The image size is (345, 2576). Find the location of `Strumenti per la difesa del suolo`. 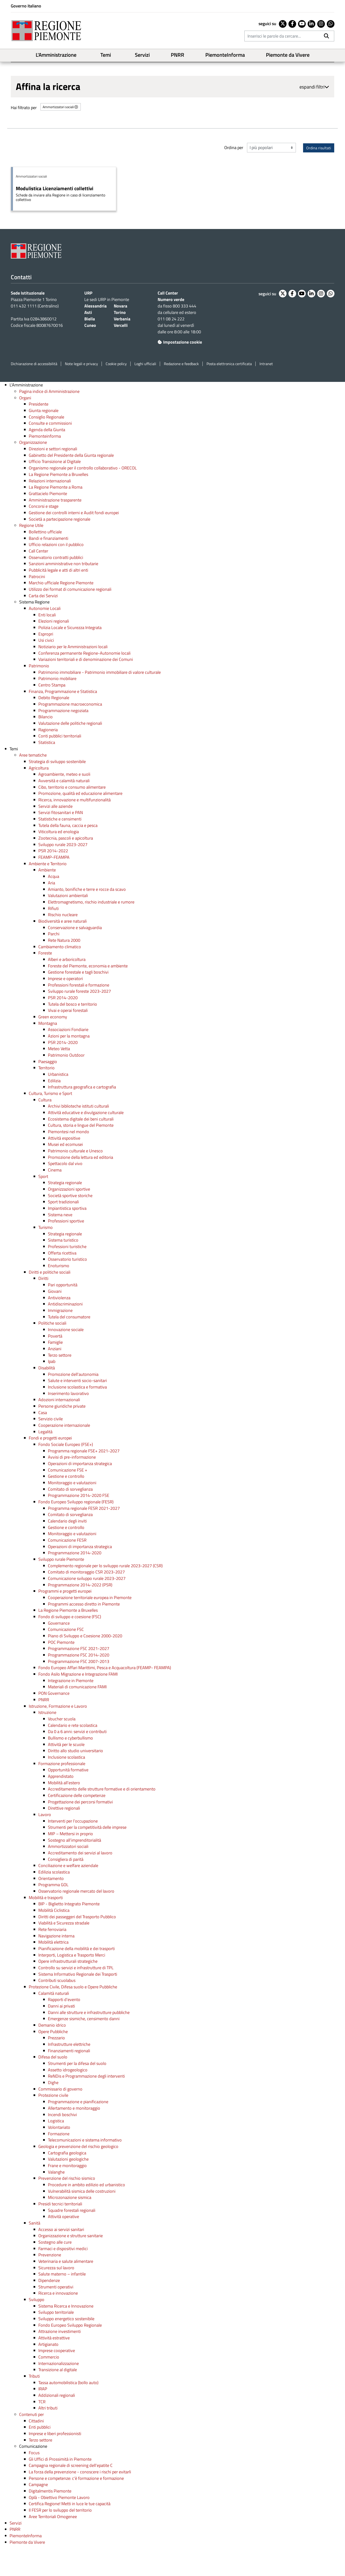

Strumenti per la difesa del suolo is located at coordinates (77, 2084).